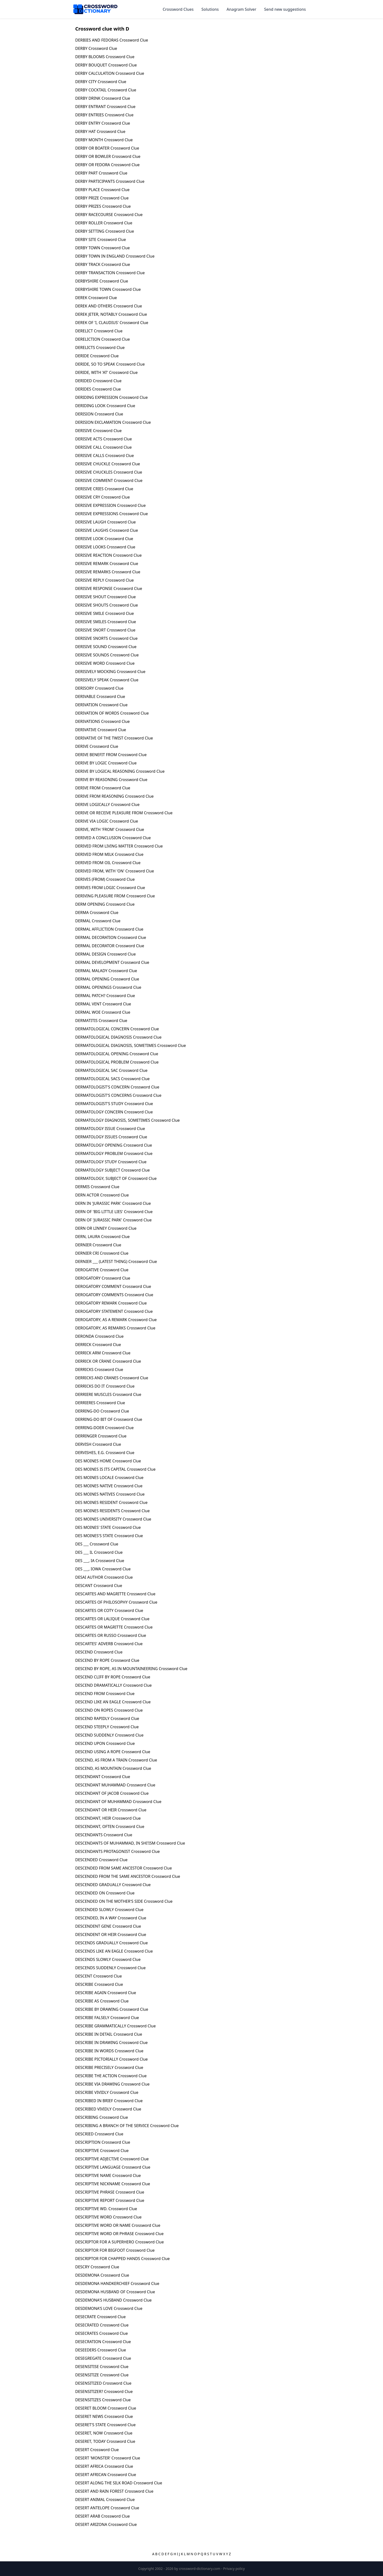  I want to click on DESENSITIZER? Crossword Clue, so click(104, 2391).